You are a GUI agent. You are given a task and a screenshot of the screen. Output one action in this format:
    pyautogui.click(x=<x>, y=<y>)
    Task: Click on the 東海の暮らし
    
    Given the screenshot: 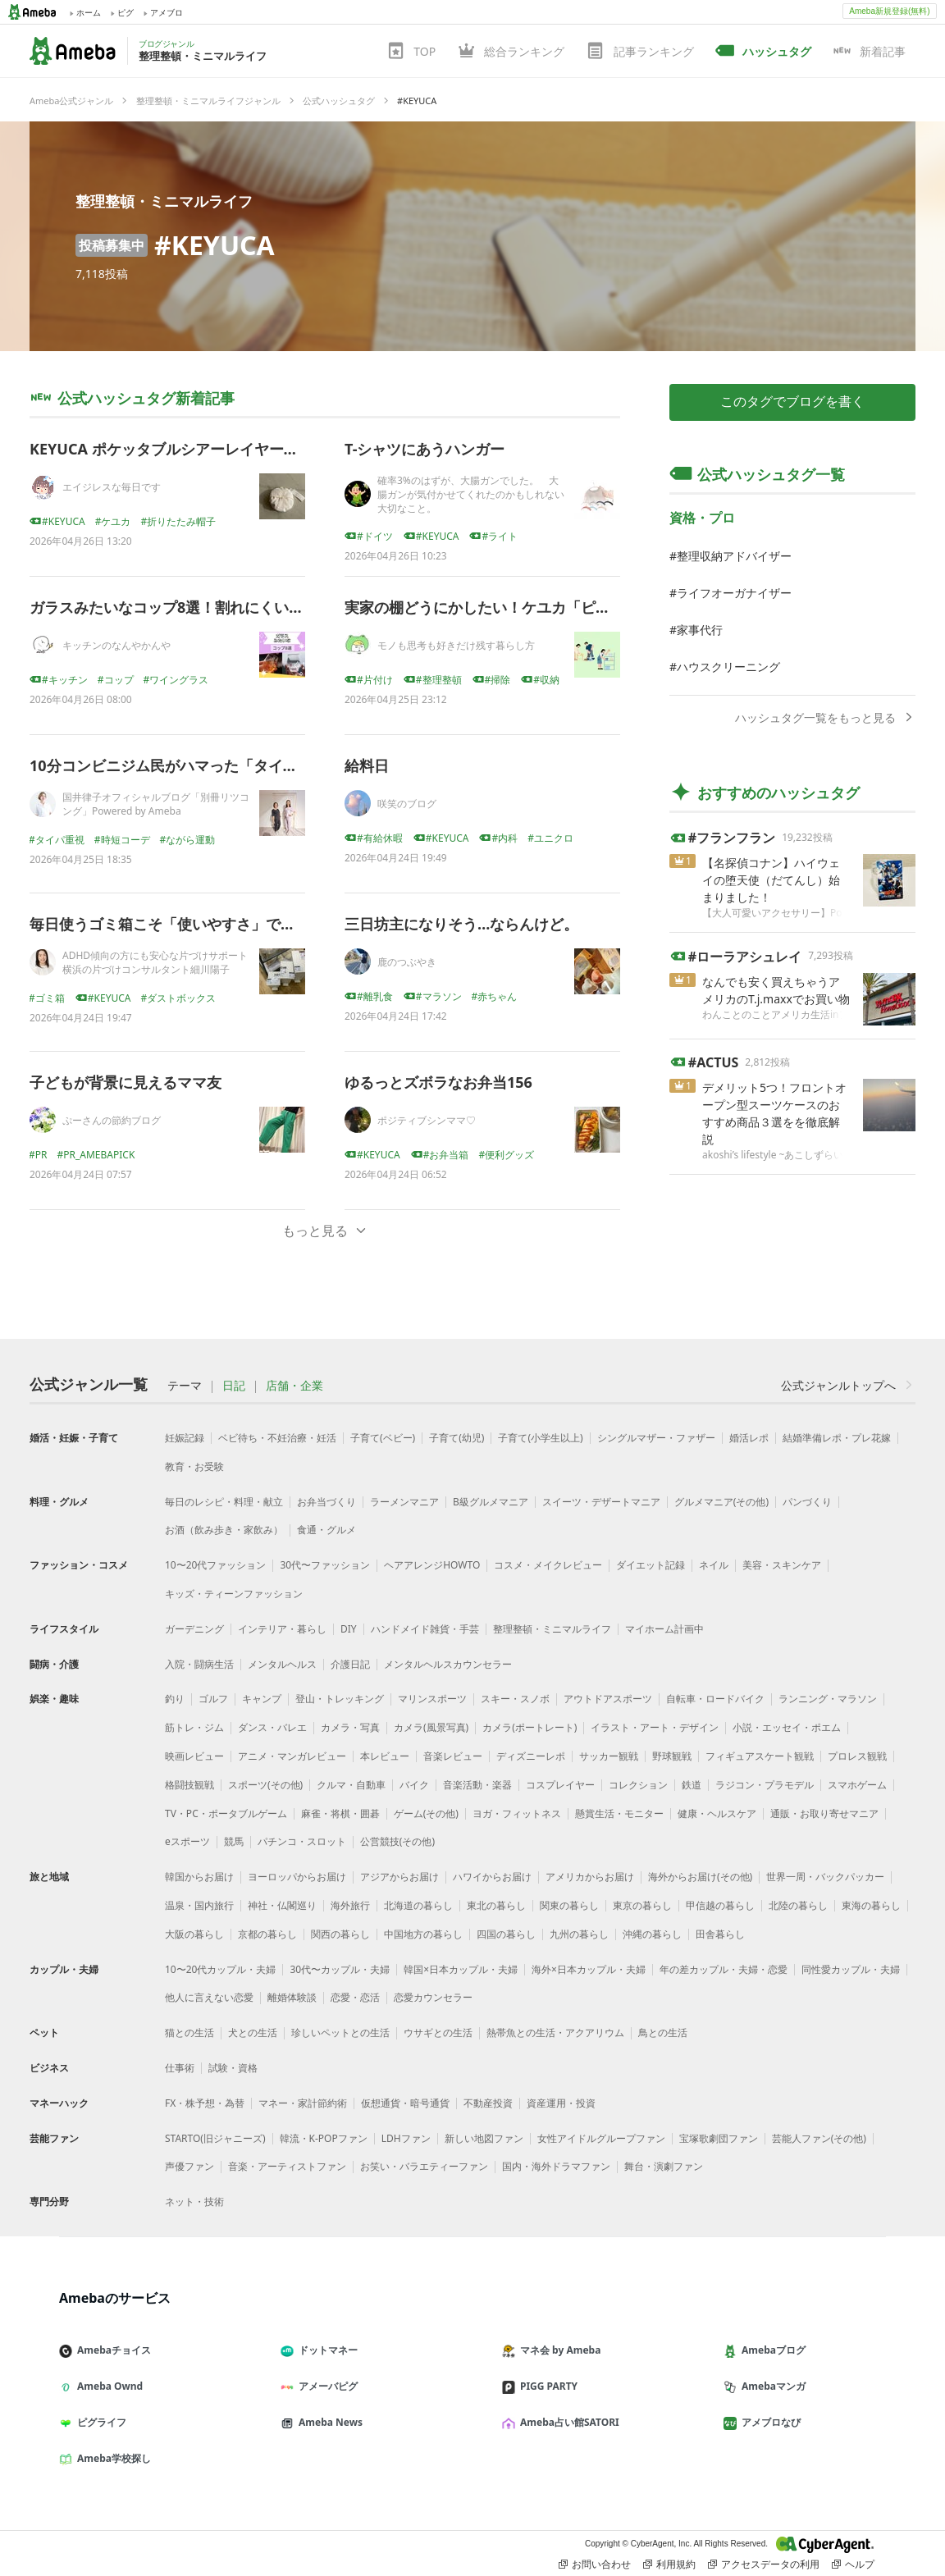 What is the action you would take?
    pyautogui.click(x=871, y=1905)
    